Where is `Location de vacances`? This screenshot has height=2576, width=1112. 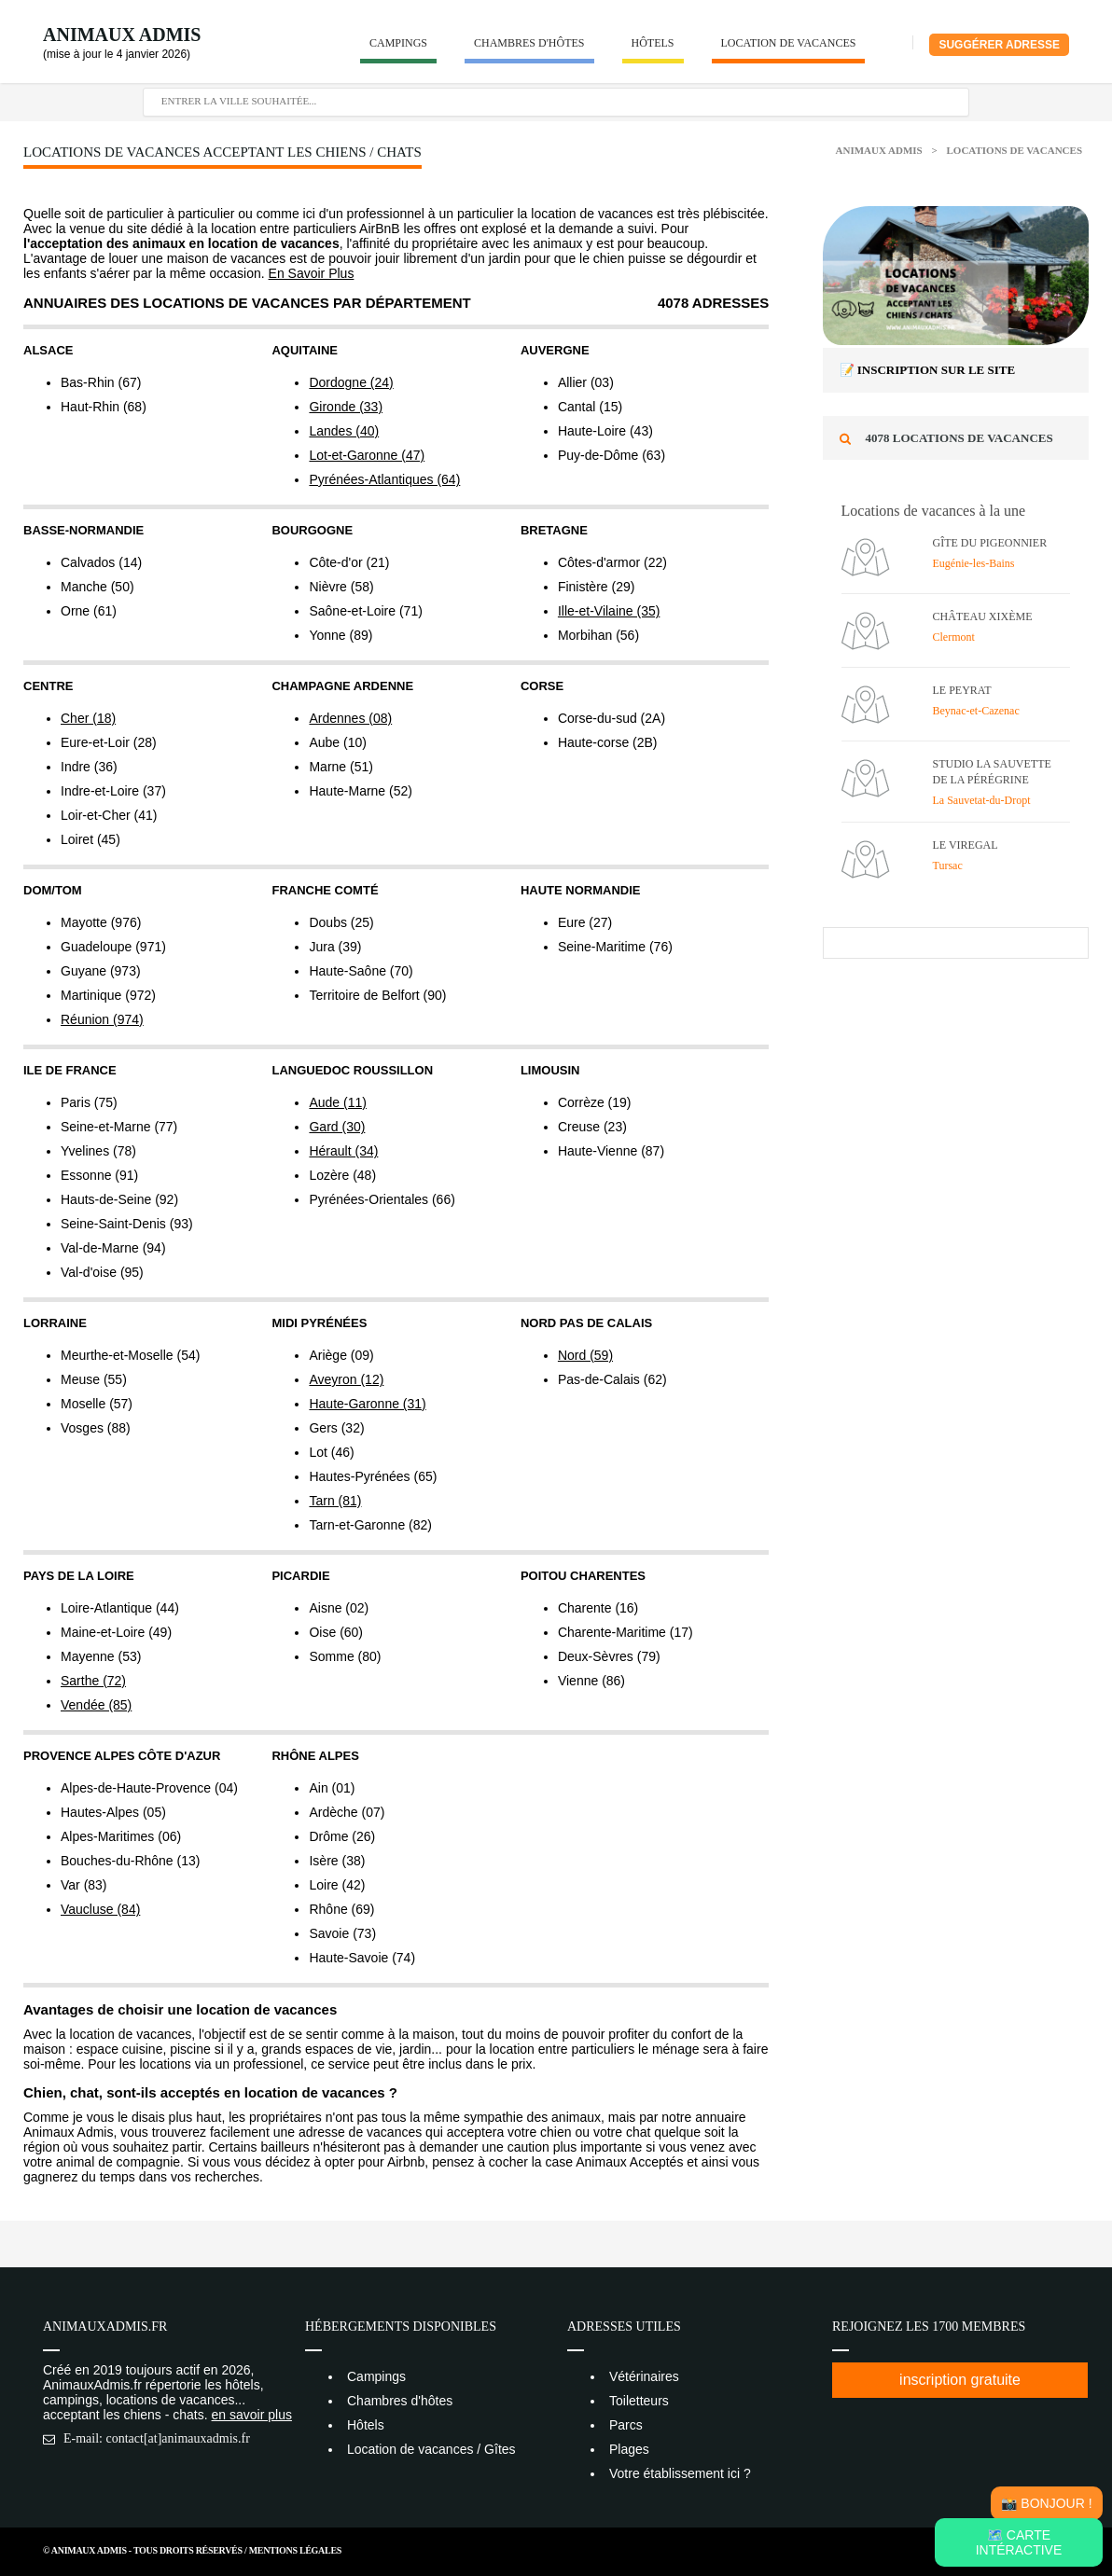
Location de vacances is located at coordinates (788, 42).